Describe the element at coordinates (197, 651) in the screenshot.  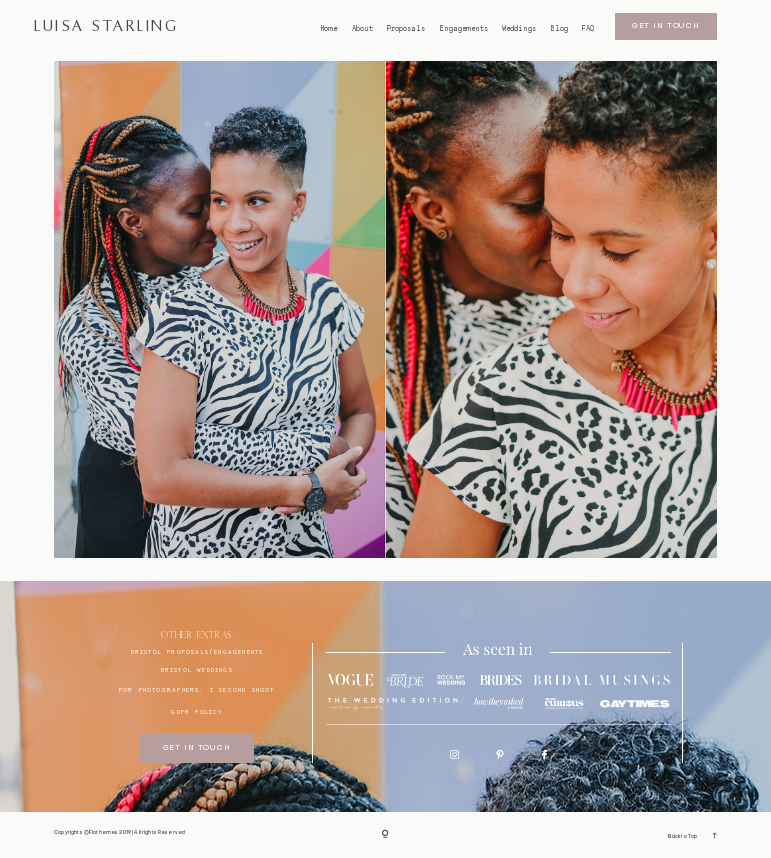
I see `BRISTOL proposals/engagements` at that location.